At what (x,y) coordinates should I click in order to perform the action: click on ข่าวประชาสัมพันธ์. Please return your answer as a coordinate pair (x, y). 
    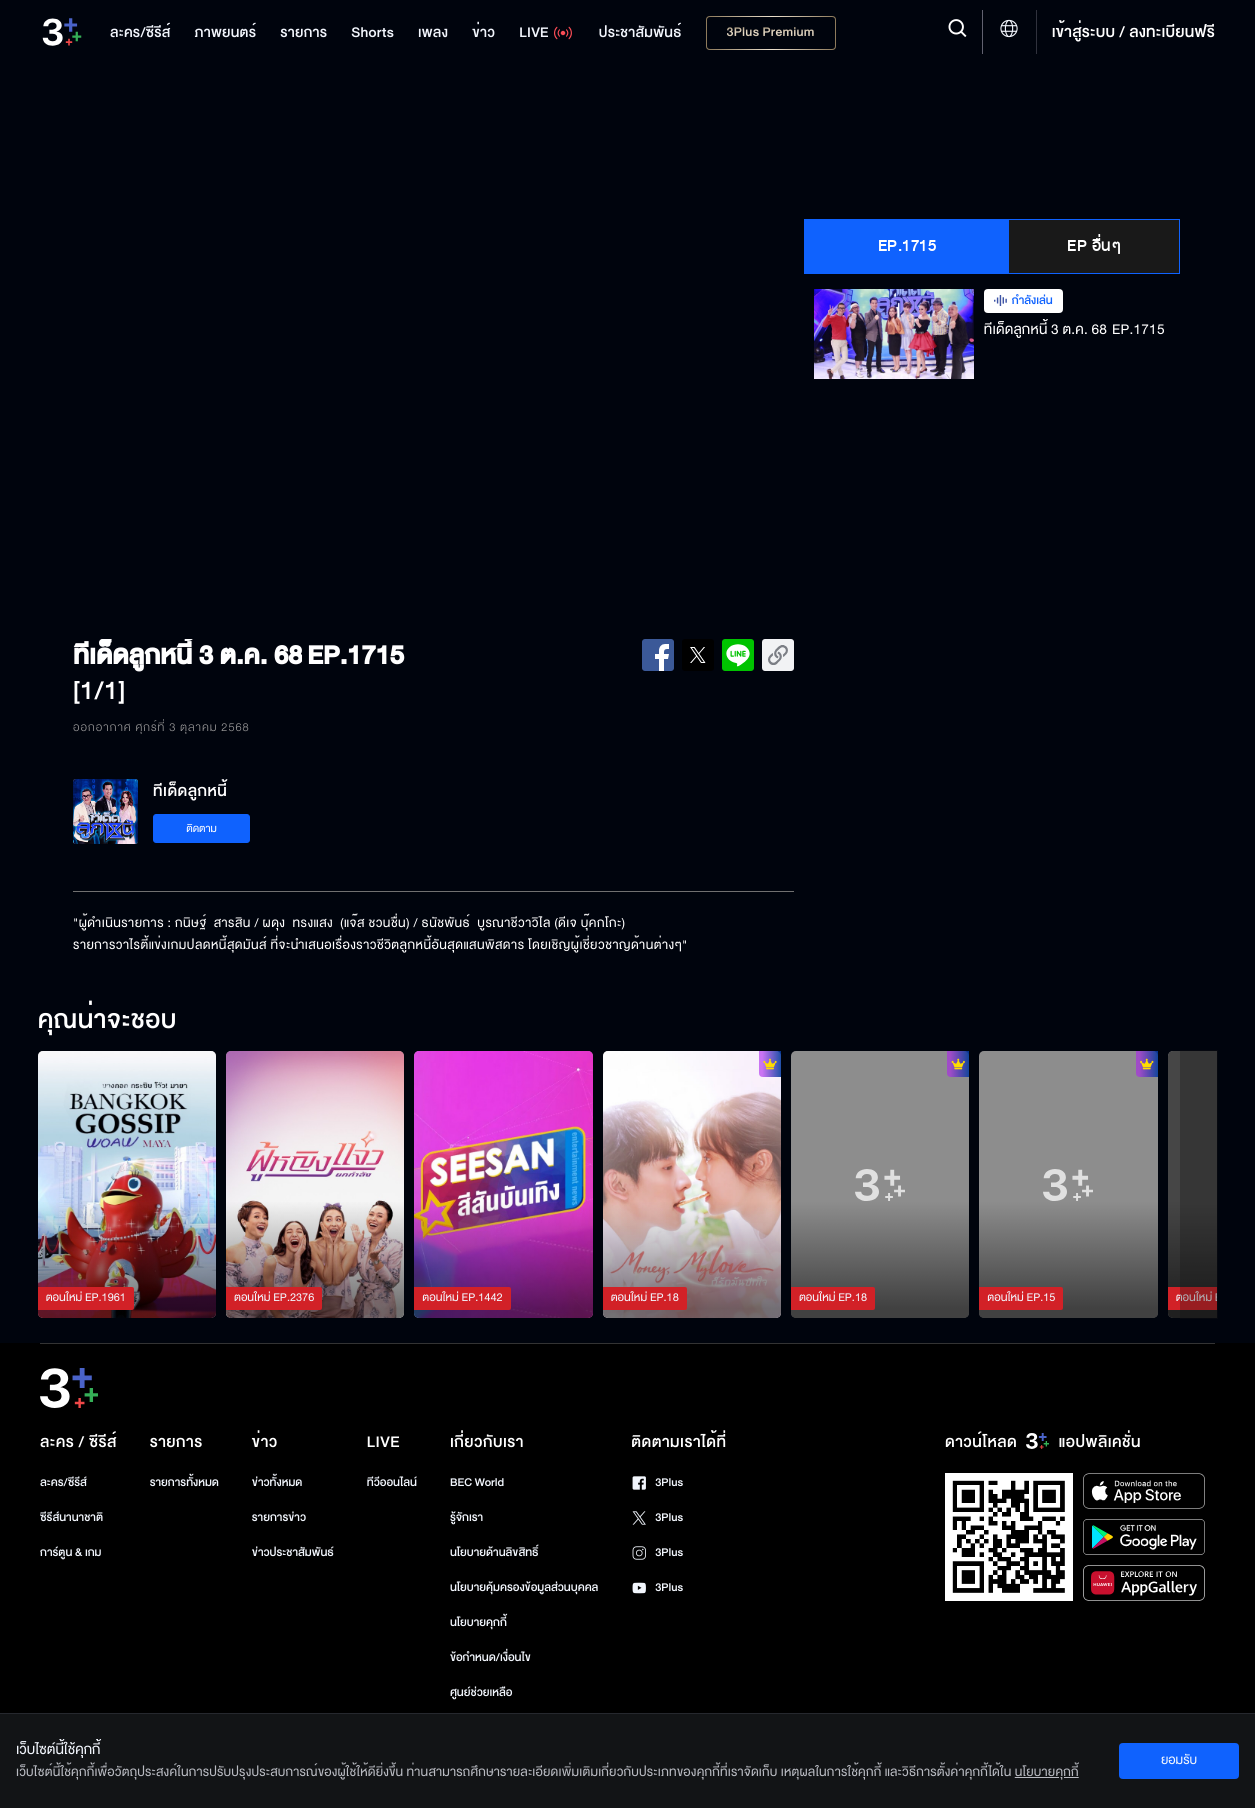
    Looking at the image, I should click on (293, 1552).